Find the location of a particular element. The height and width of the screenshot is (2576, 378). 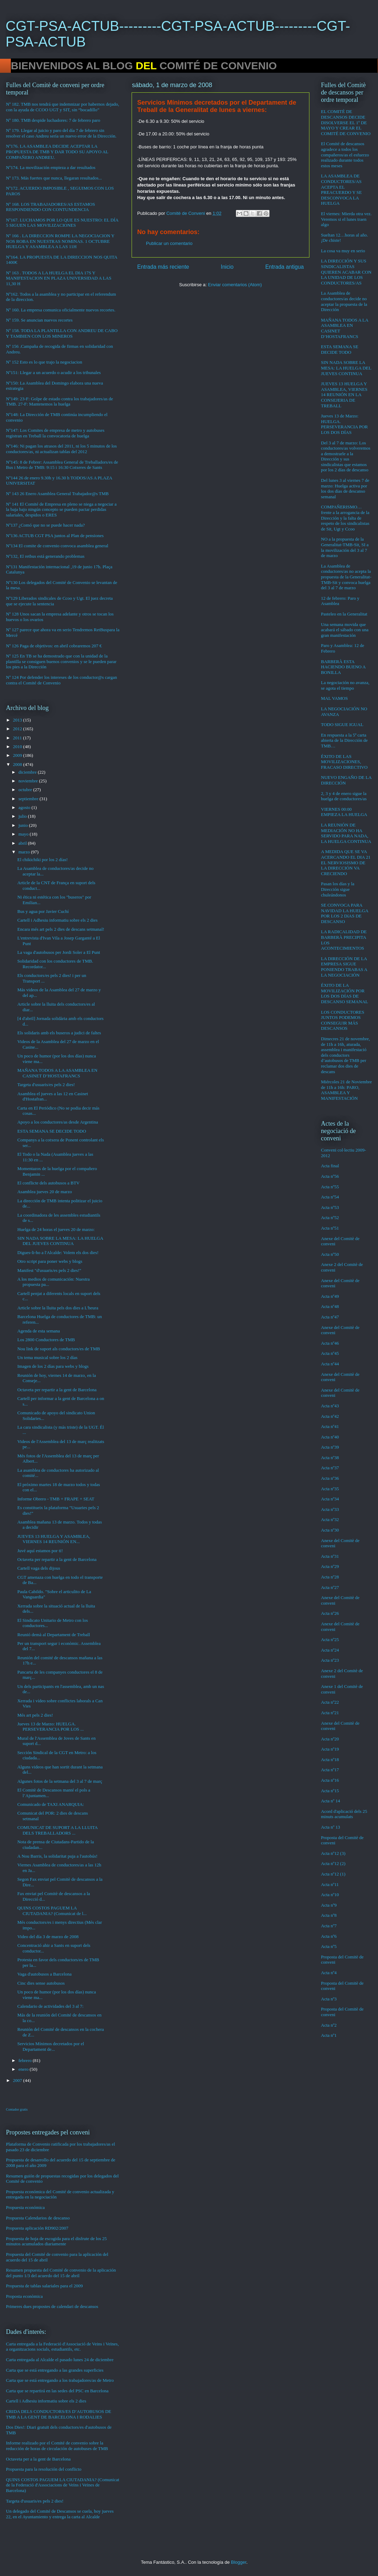

Acta nº22 is located at coordinates (330, 1702).